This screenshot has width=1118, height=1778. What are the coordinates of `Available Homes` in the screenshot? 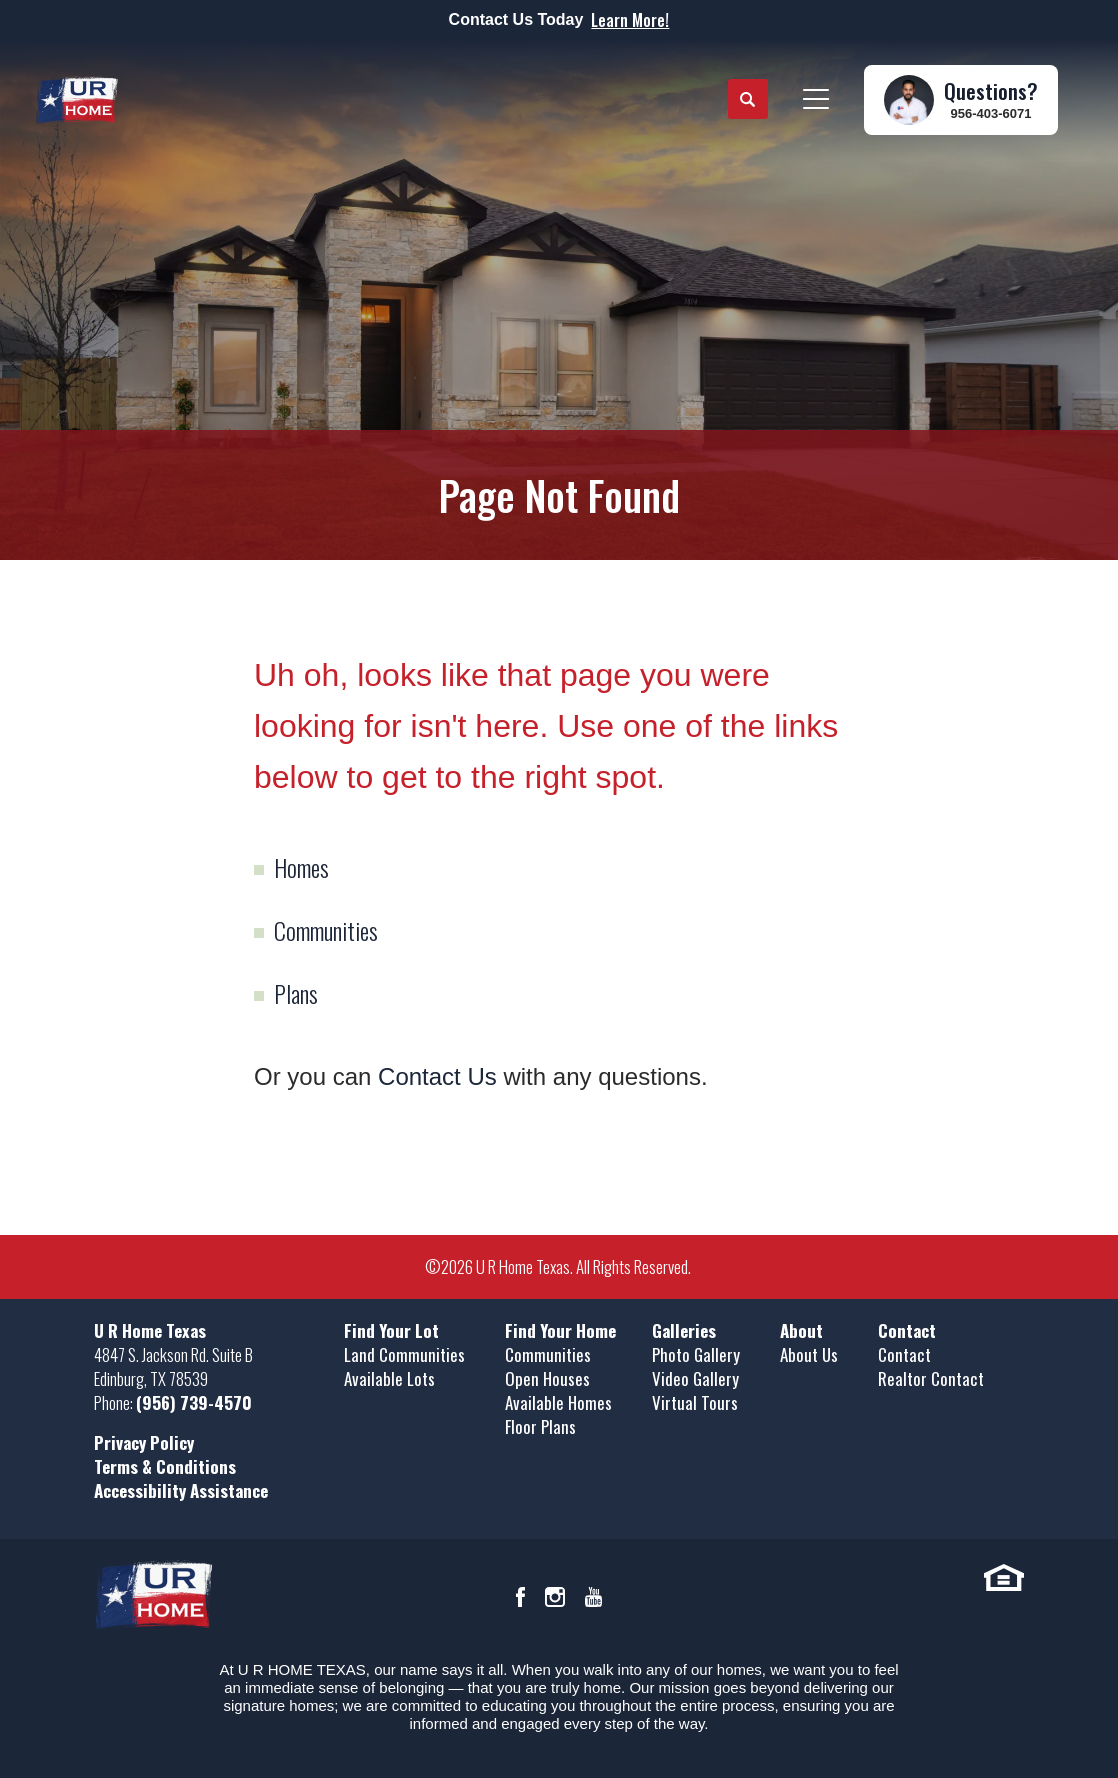 It's located at (558, 1402).